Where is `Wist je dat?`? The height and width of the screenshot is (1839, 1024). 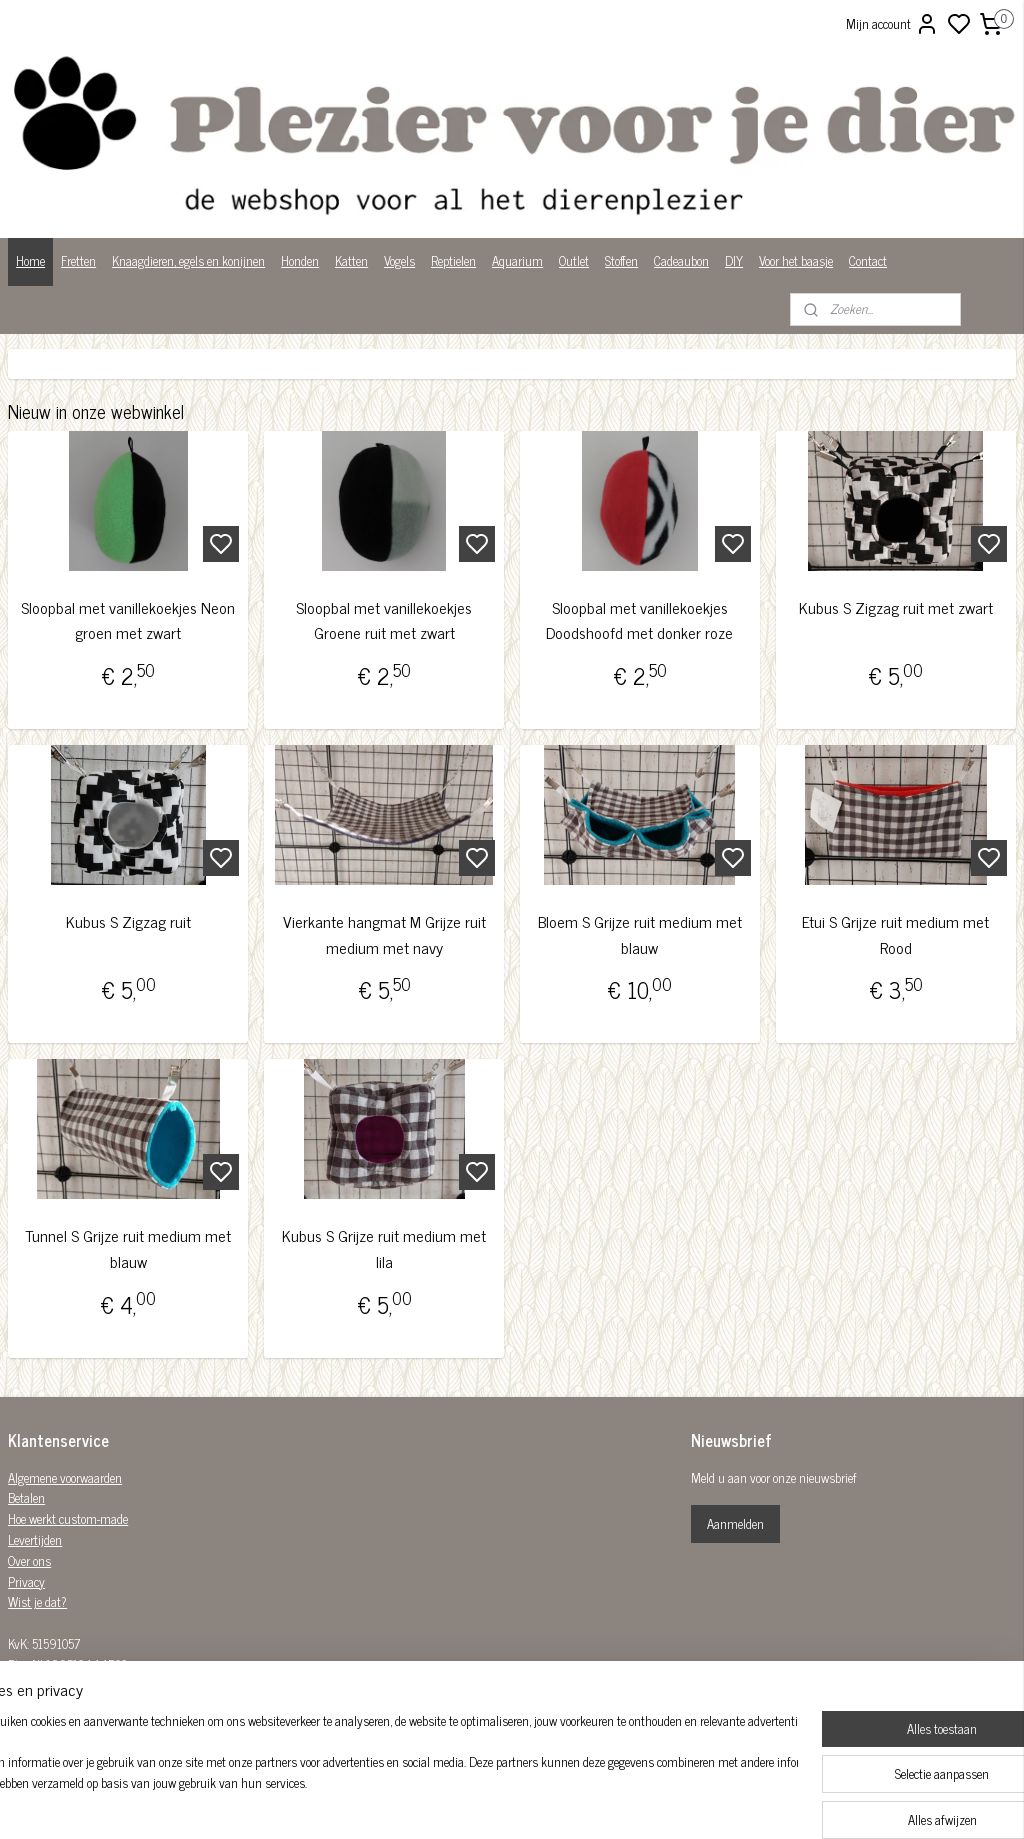 Wist je dat? is located at coordinates (37, 1601).